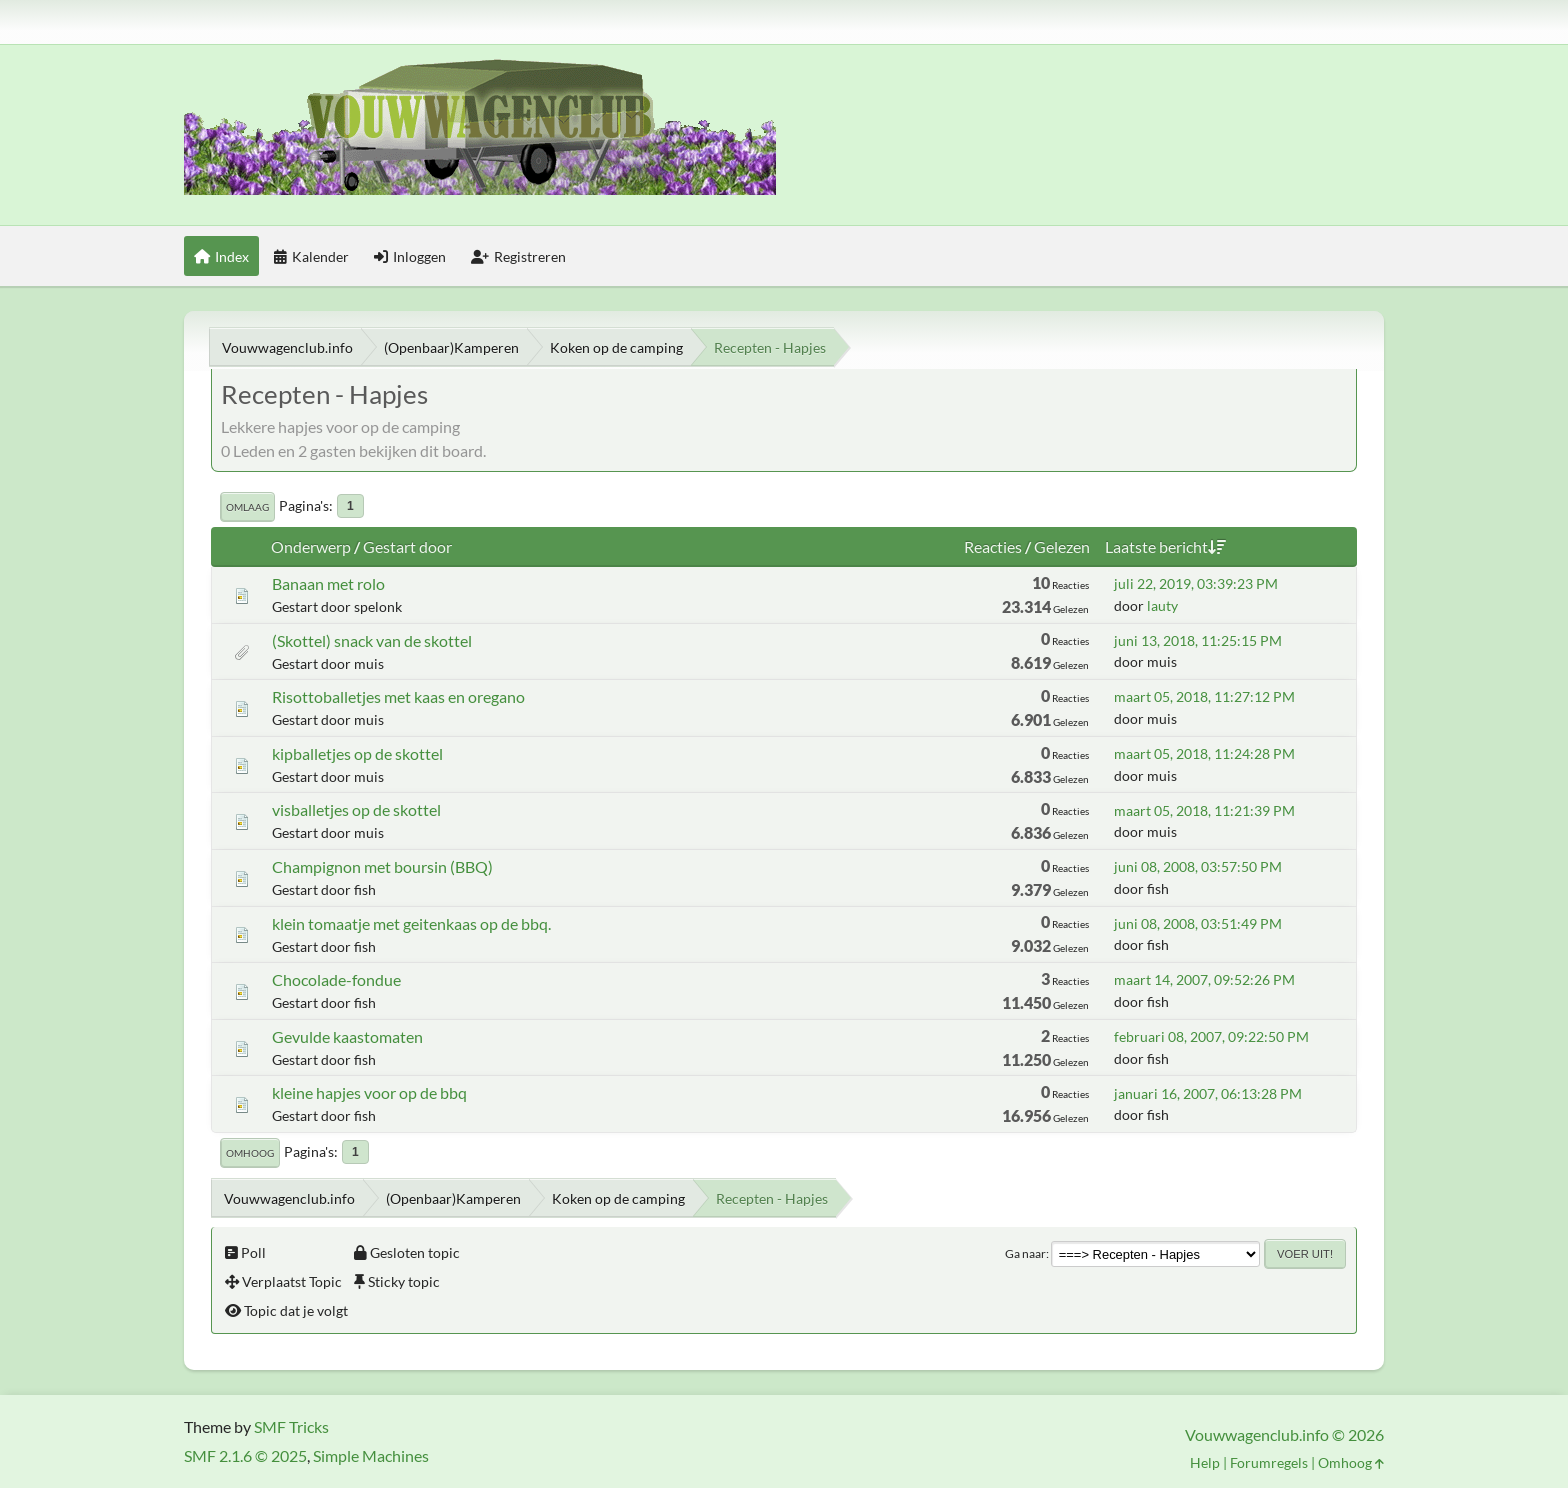 The width and height of the screenshot is (1568, 1488). I want to click on januari 16, 2007, 06:13:28 PM, so click(1208, 1093).